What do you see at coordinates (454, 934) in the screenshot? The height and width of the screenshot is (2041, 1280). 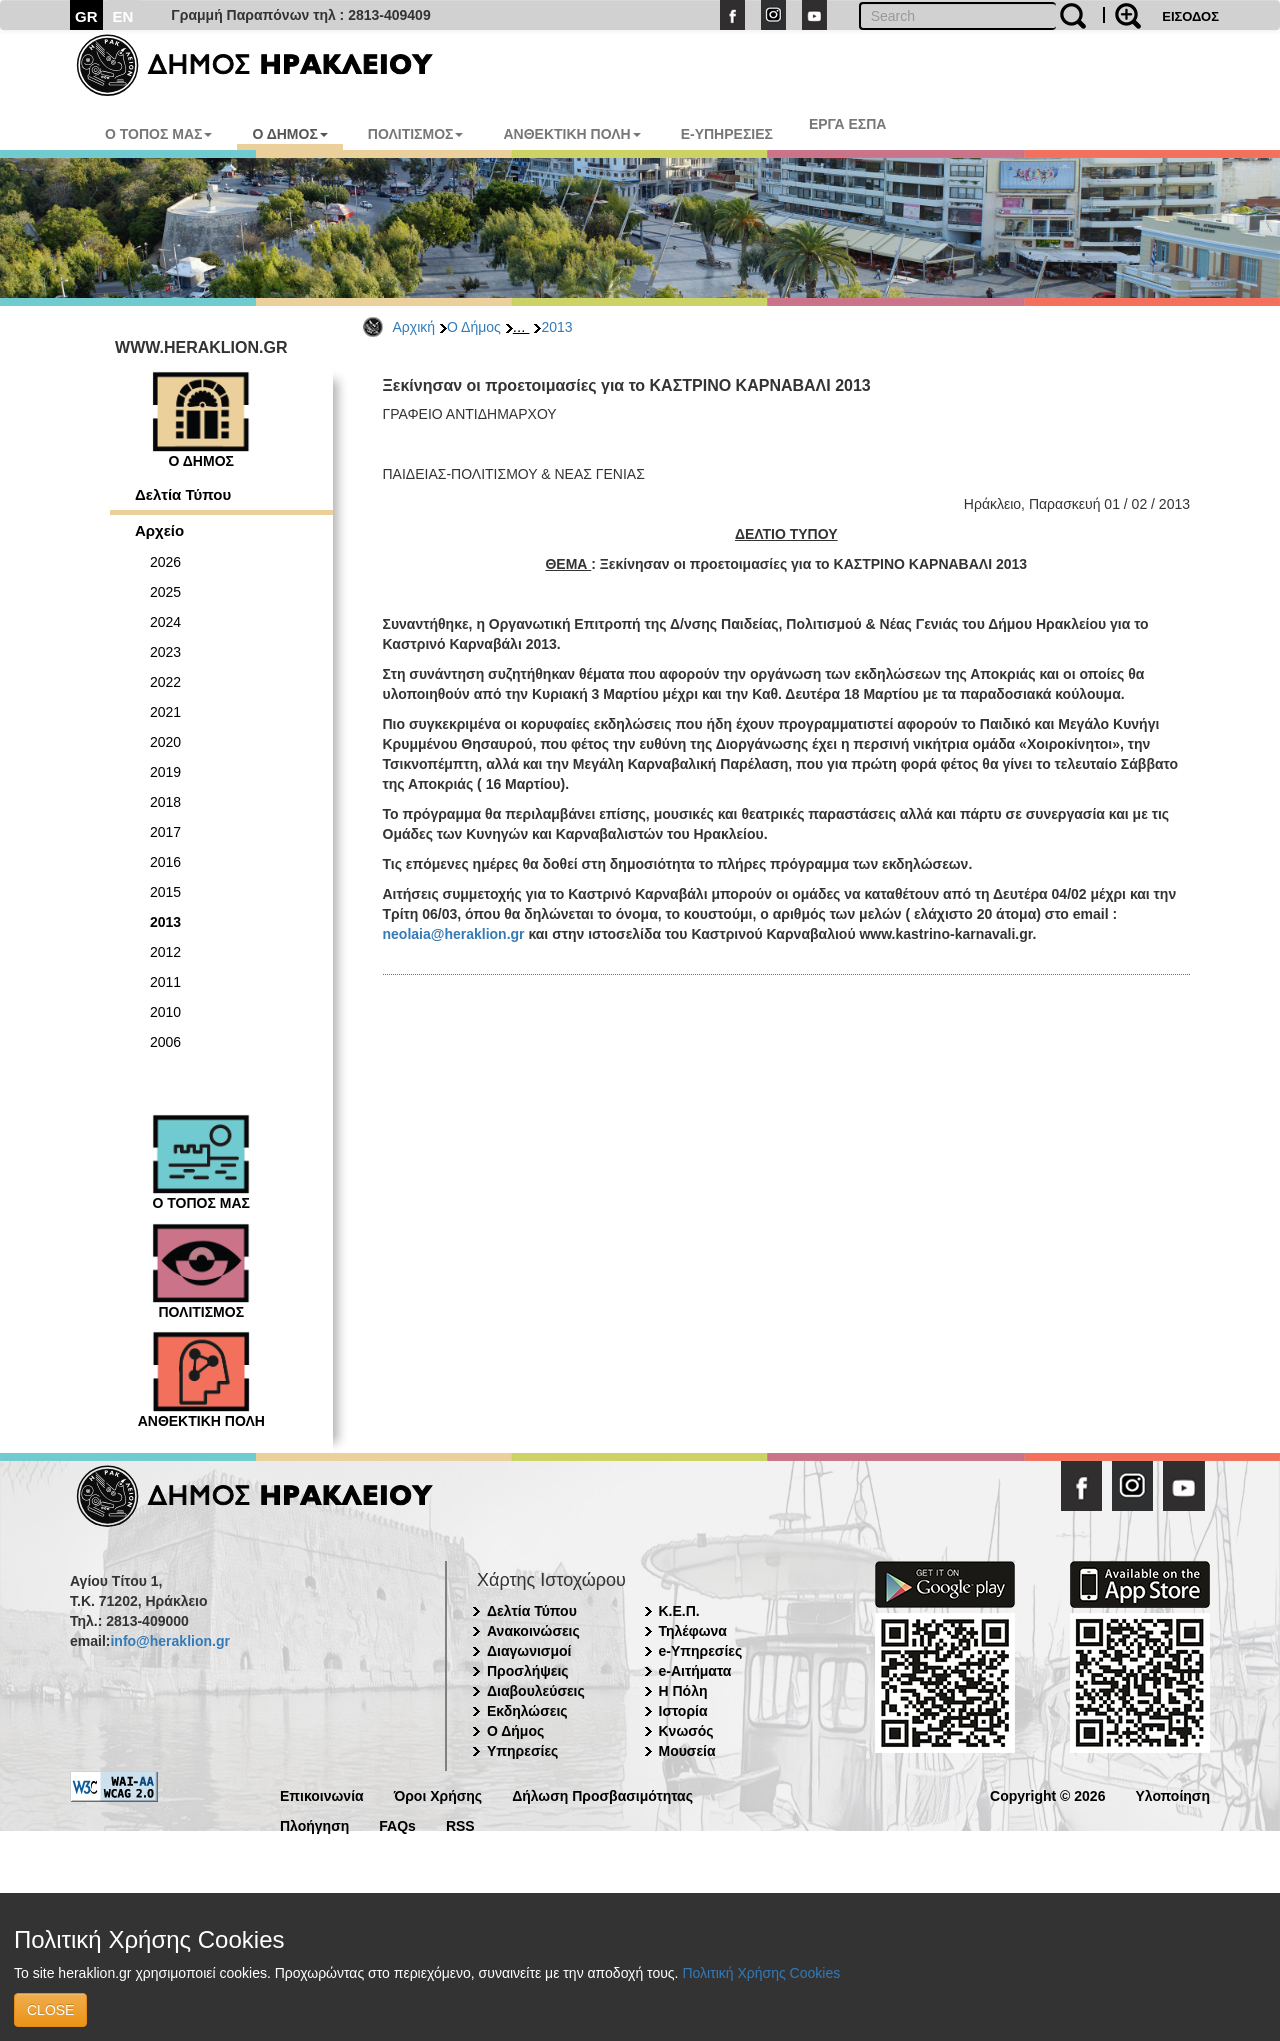 I see `neolaia@heraklion.gr` at bounding box center [454, 934].